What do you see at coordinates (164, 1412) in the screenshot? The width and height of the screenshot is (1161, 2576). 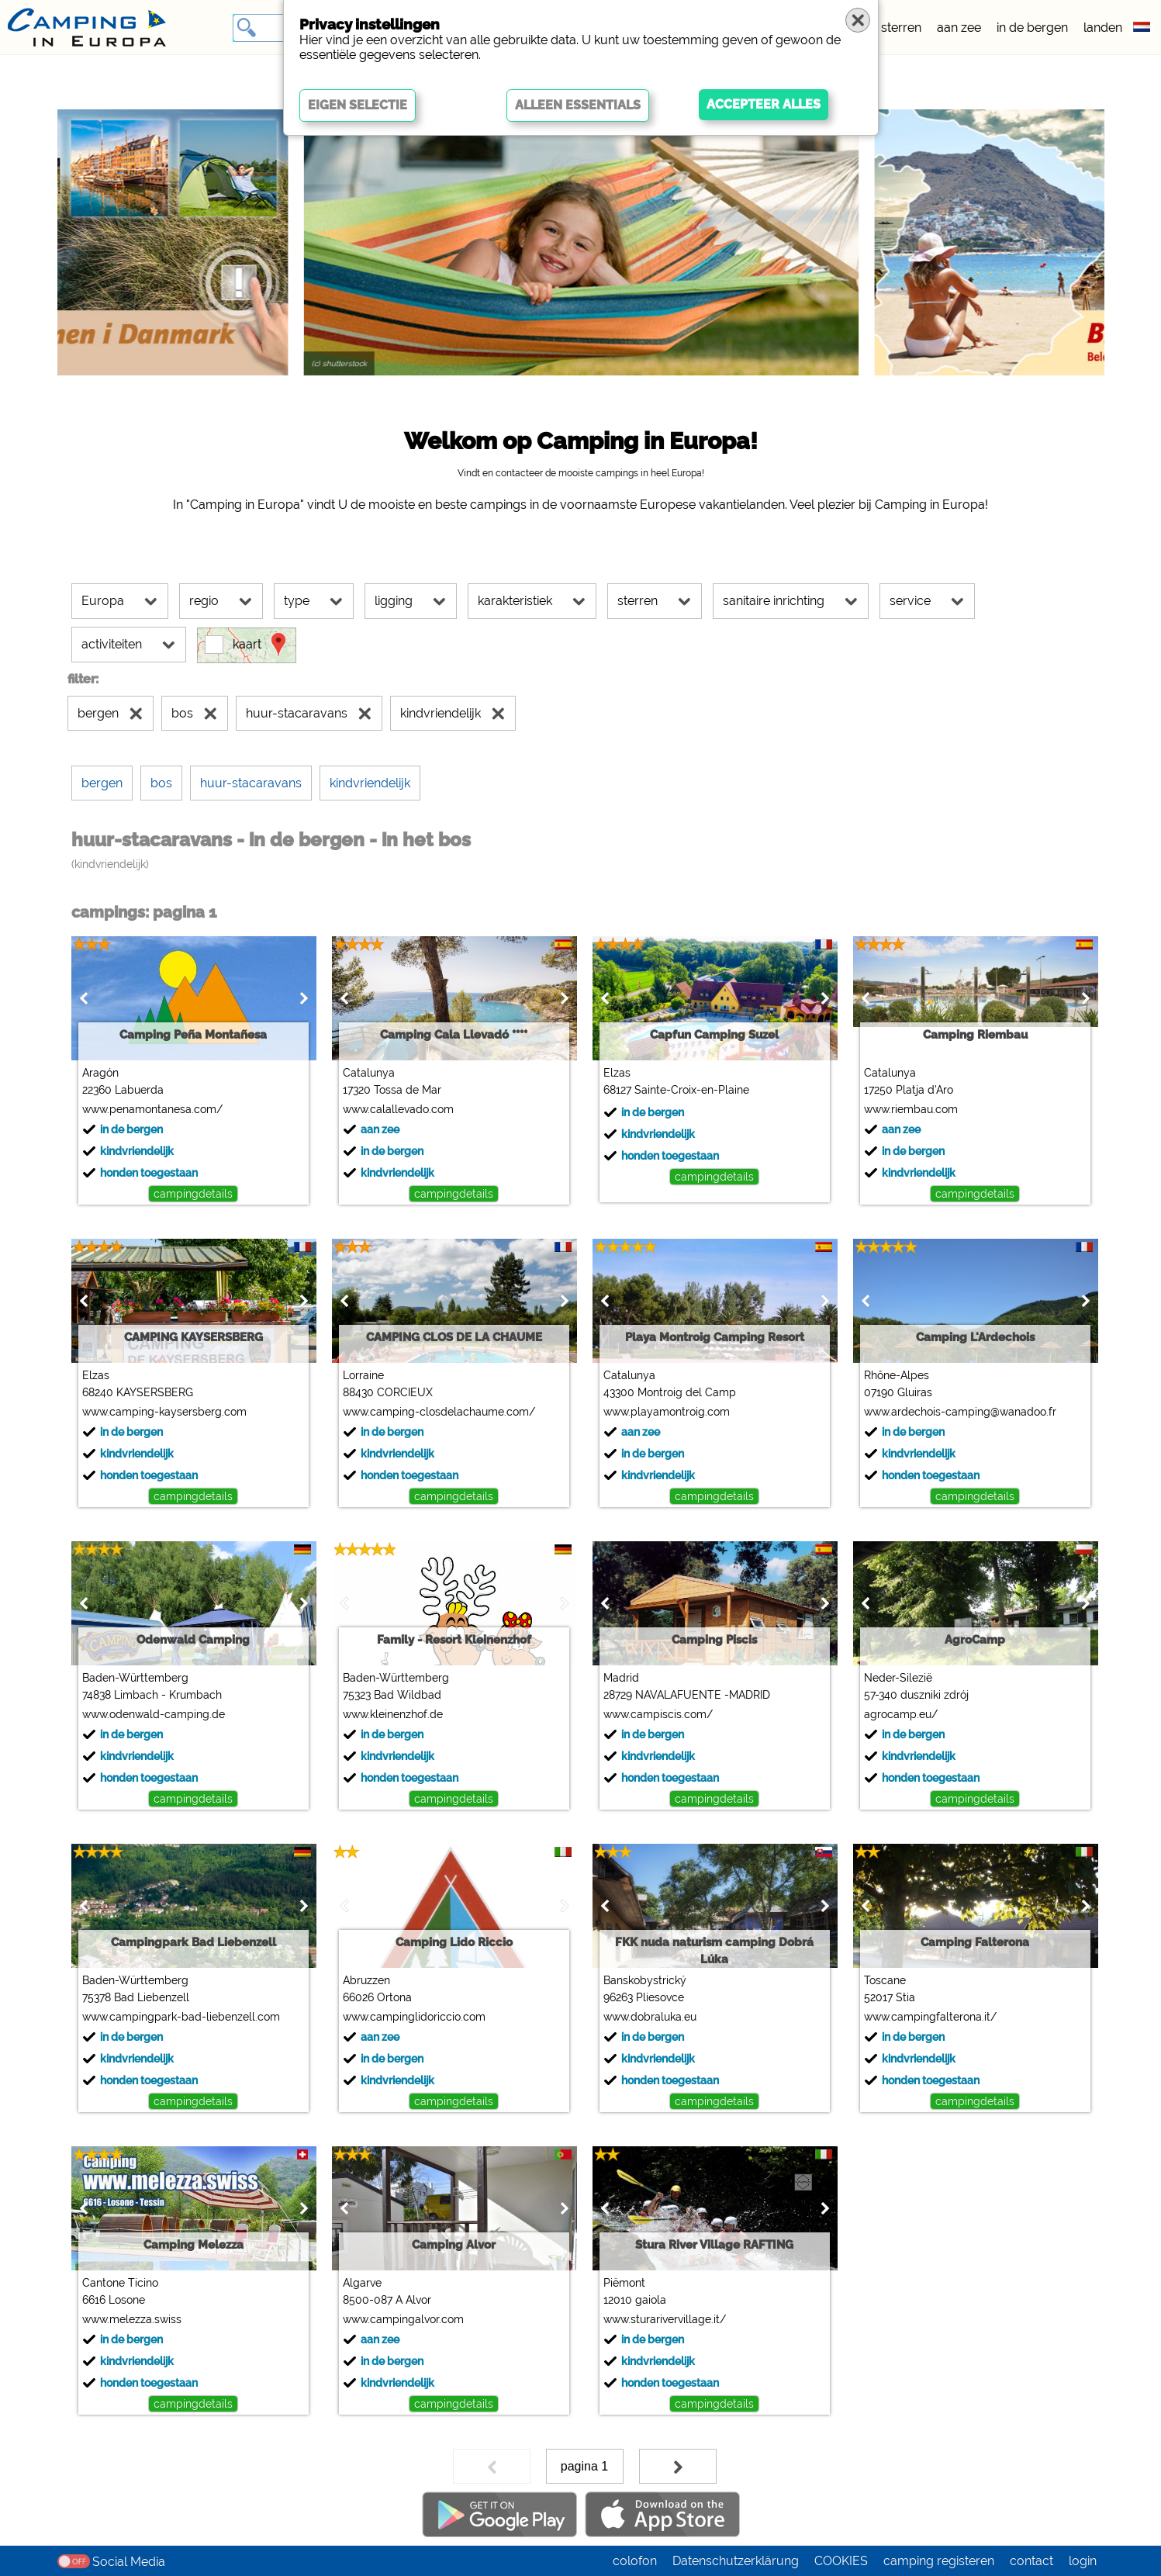 I see `www.camping-kaysersberg.com` at bounding box center [164, 1412].